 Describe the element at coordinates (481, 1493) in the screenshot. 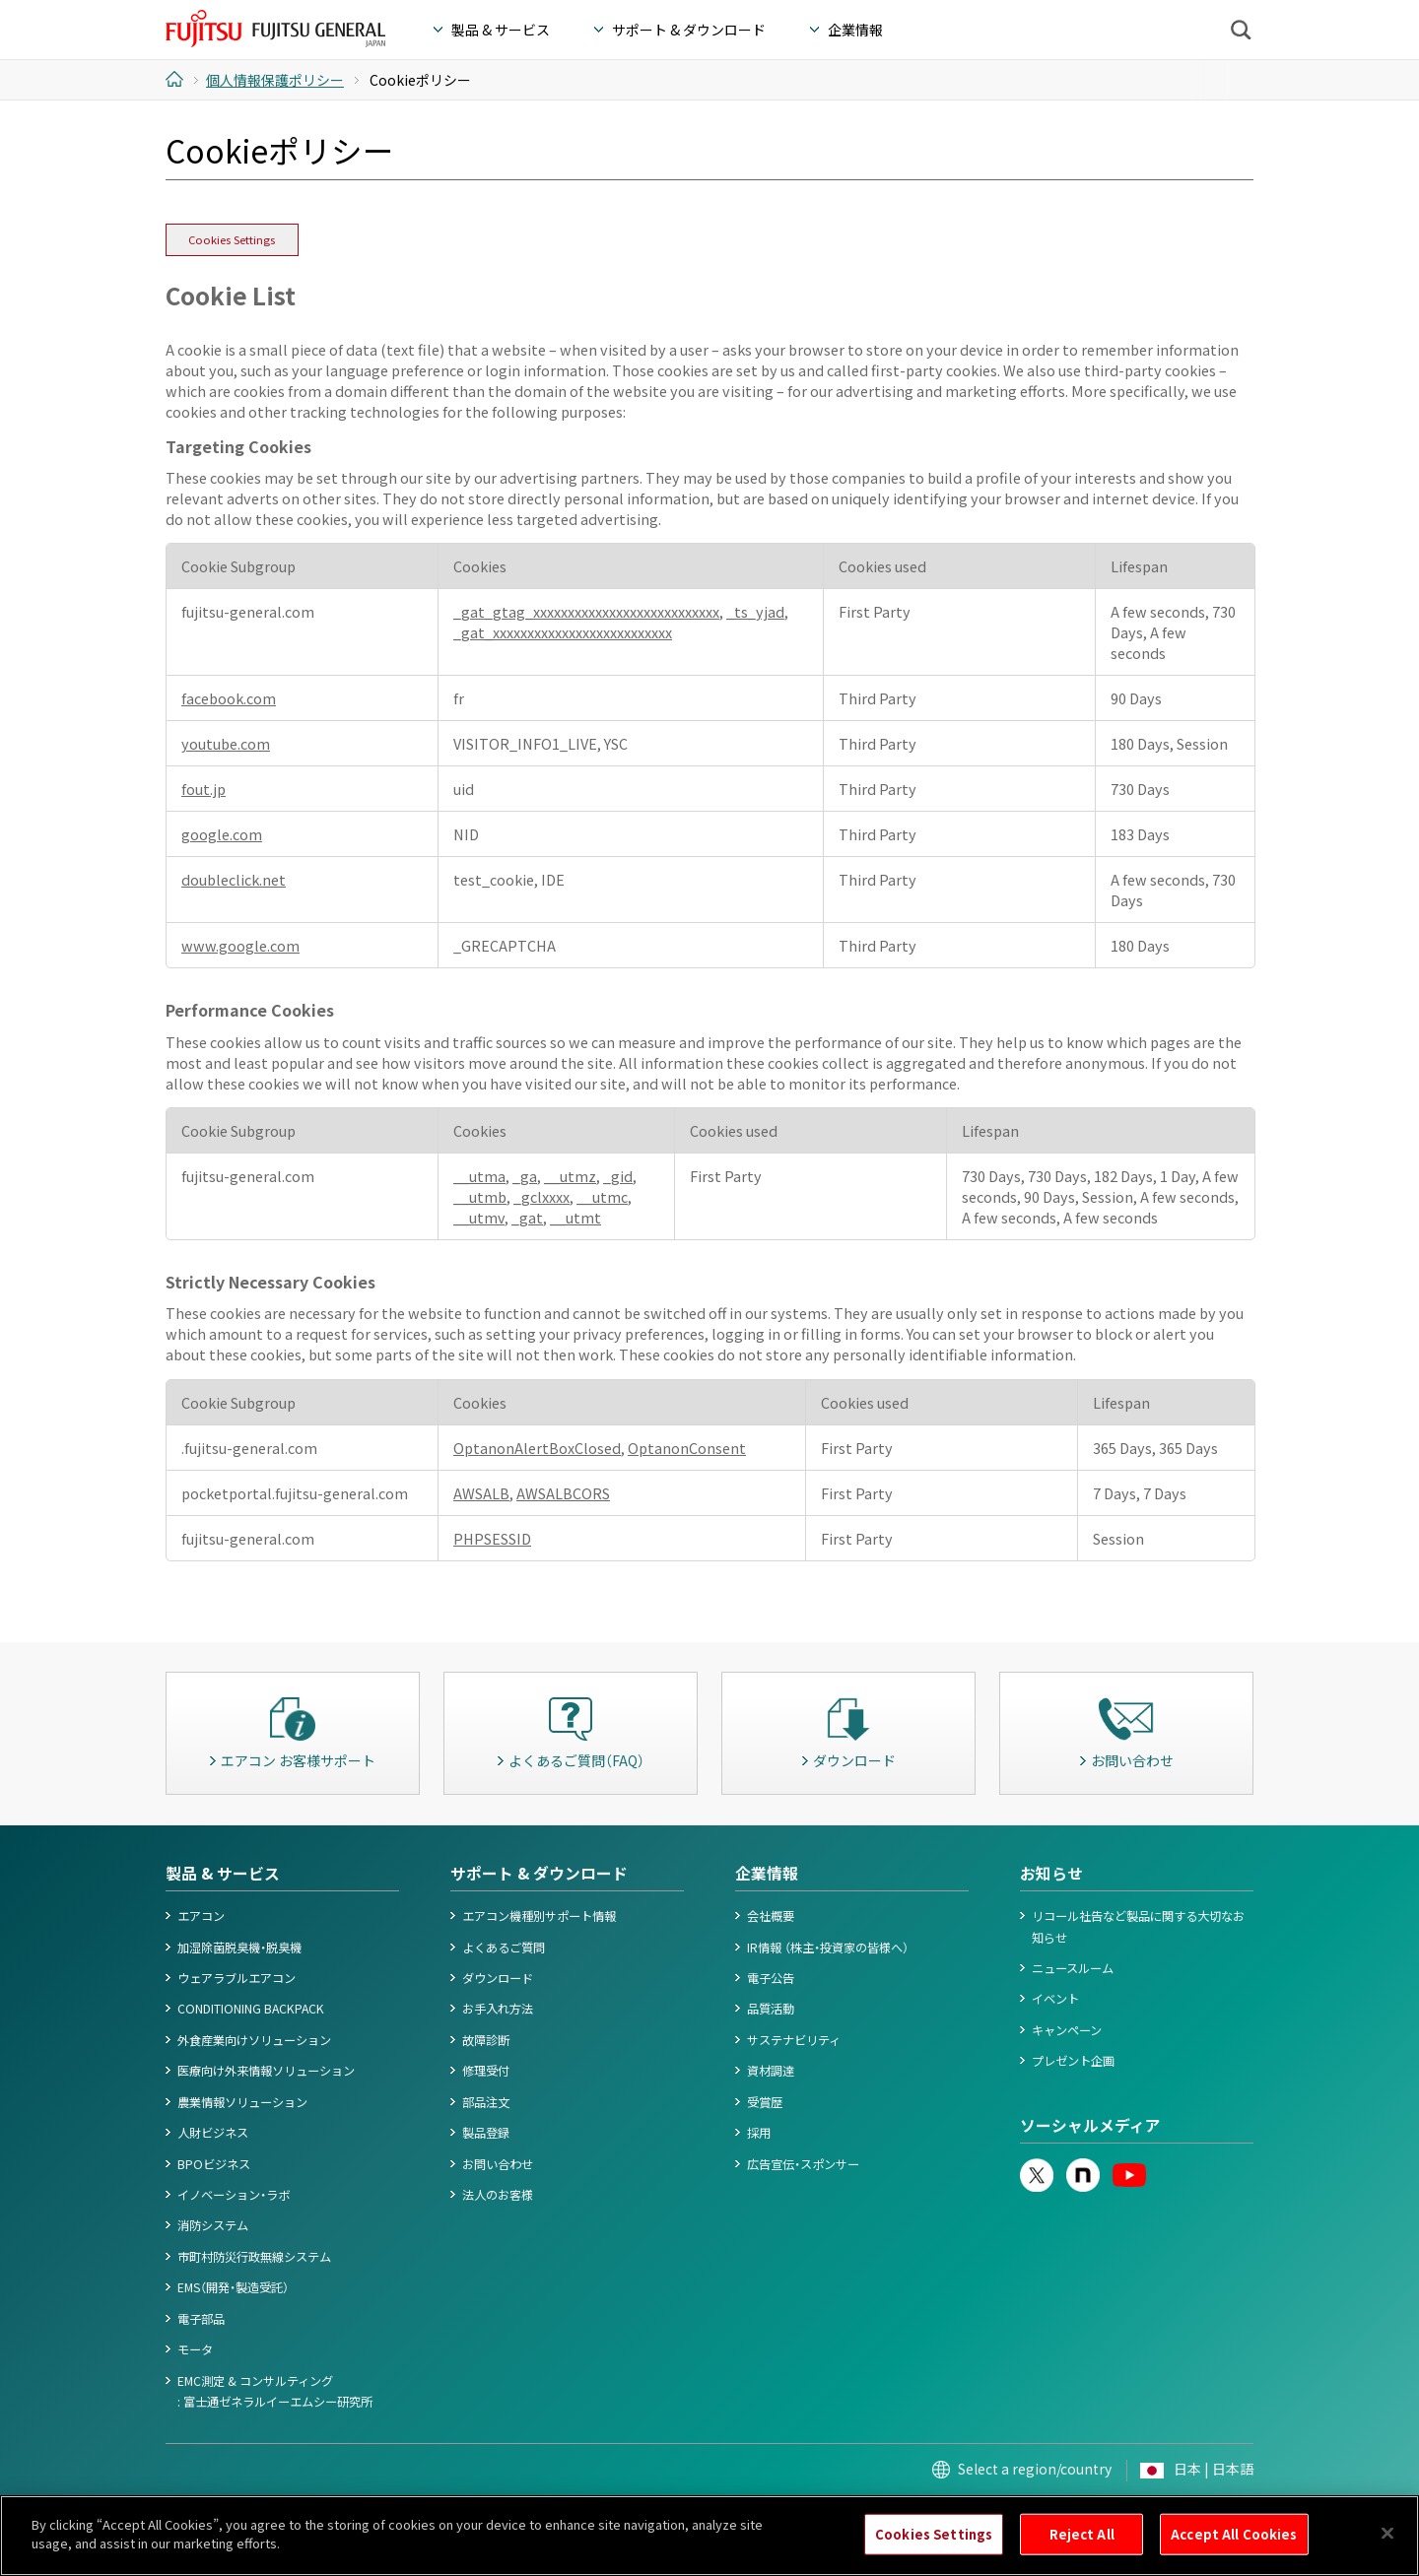

I see `AWSALB [AWSALB Opens in a new Tab]` at that location.